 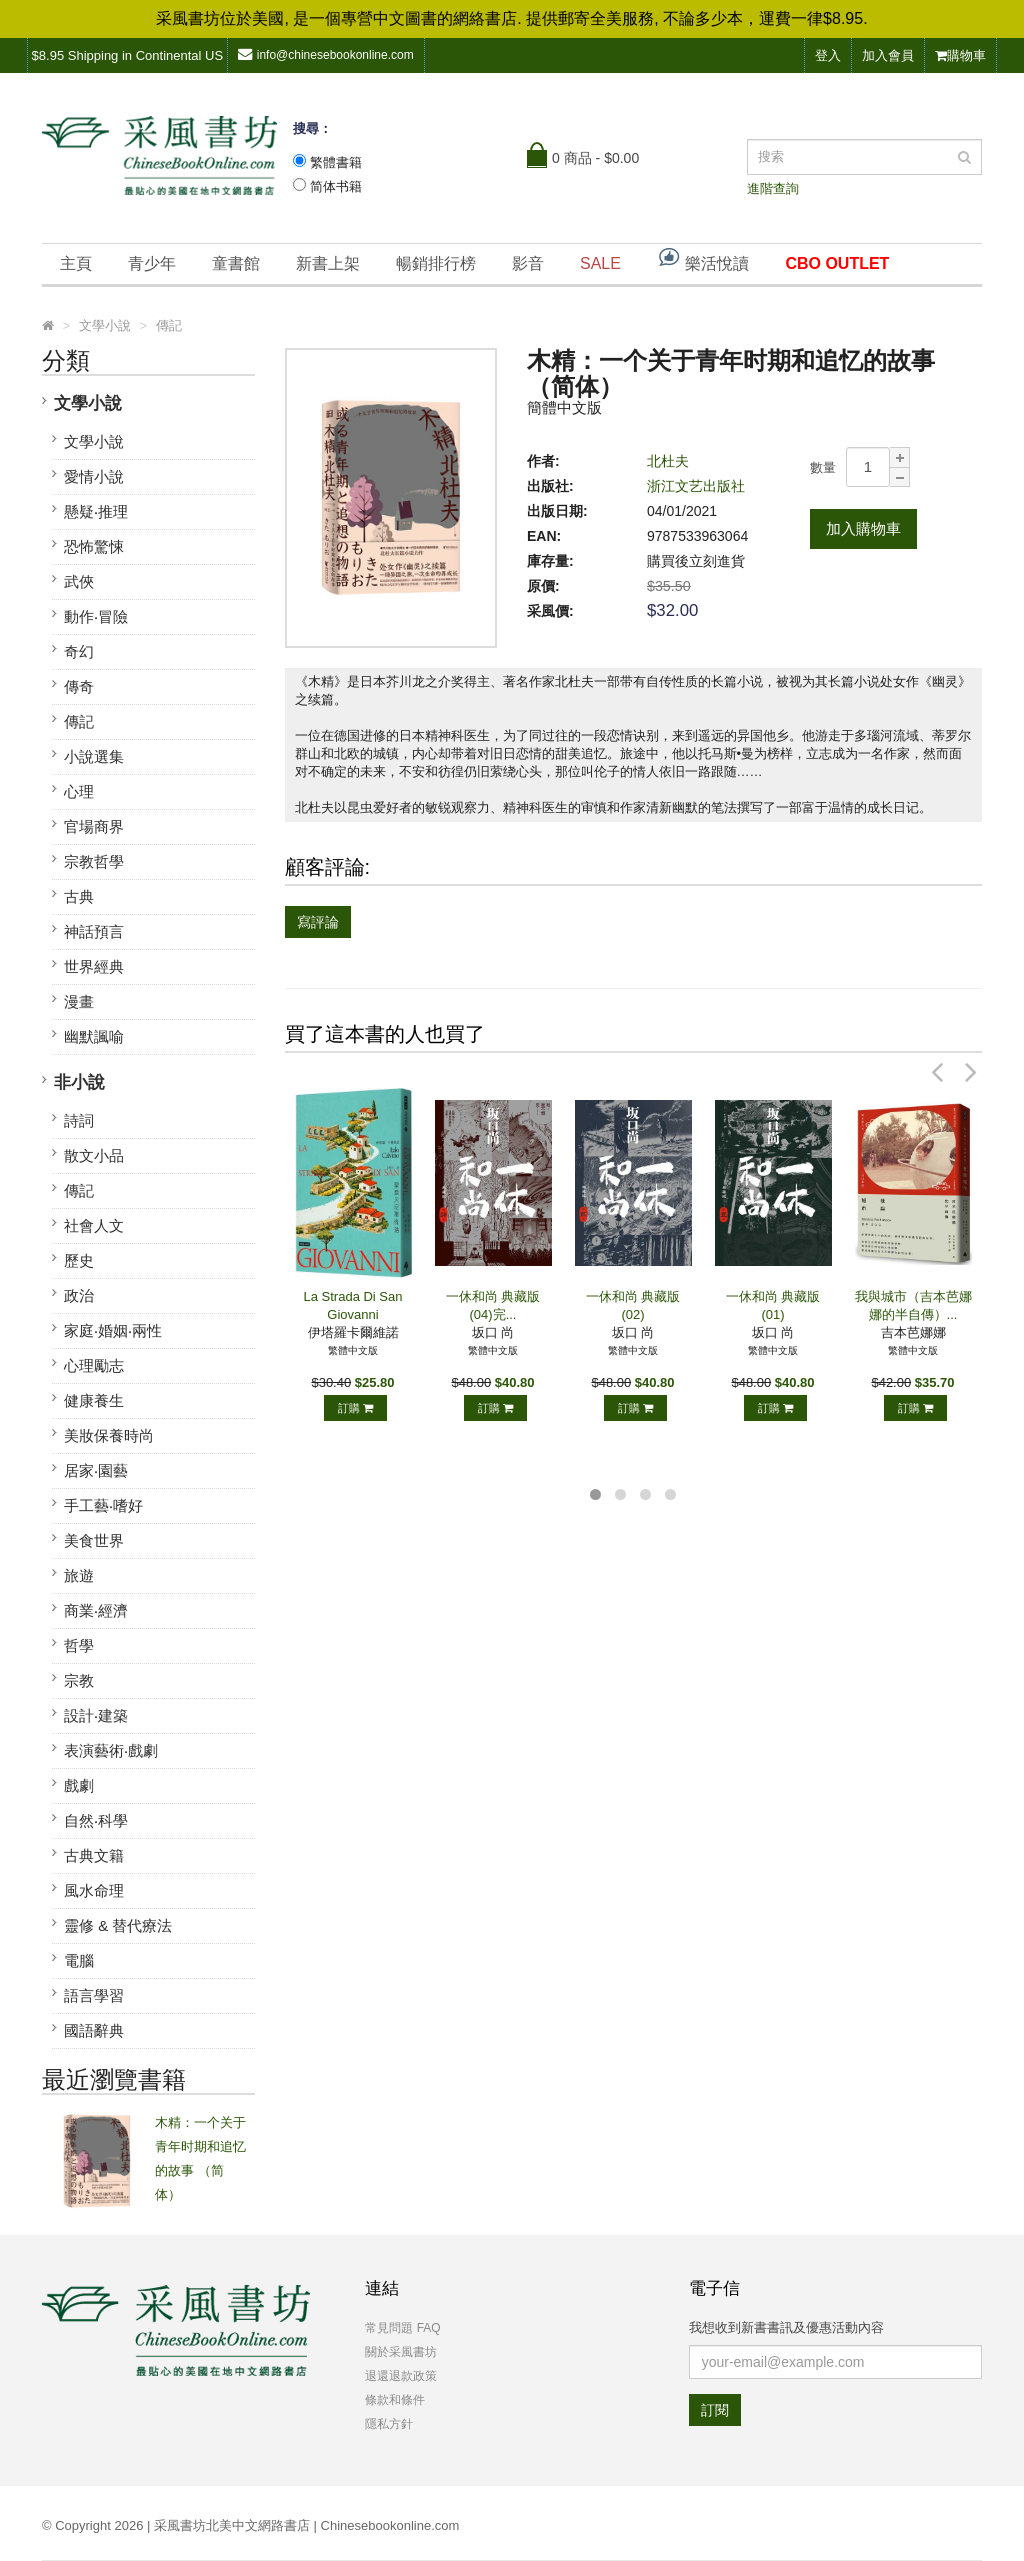 I want to click on 主頁, so click(x=76, y=263).